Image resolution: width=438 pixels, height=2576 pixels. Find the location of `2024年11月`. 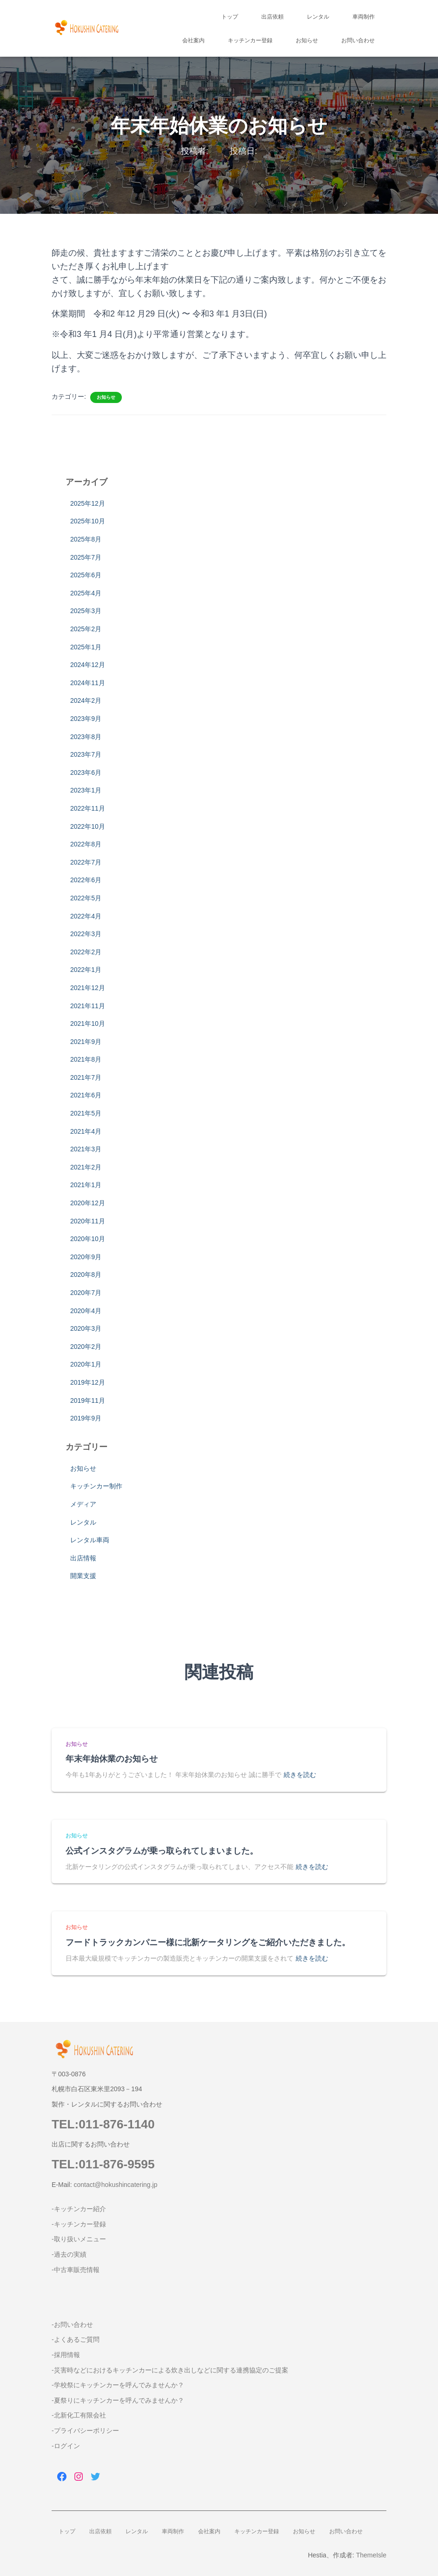

2024年11月 is located at coordinates (87, 683).